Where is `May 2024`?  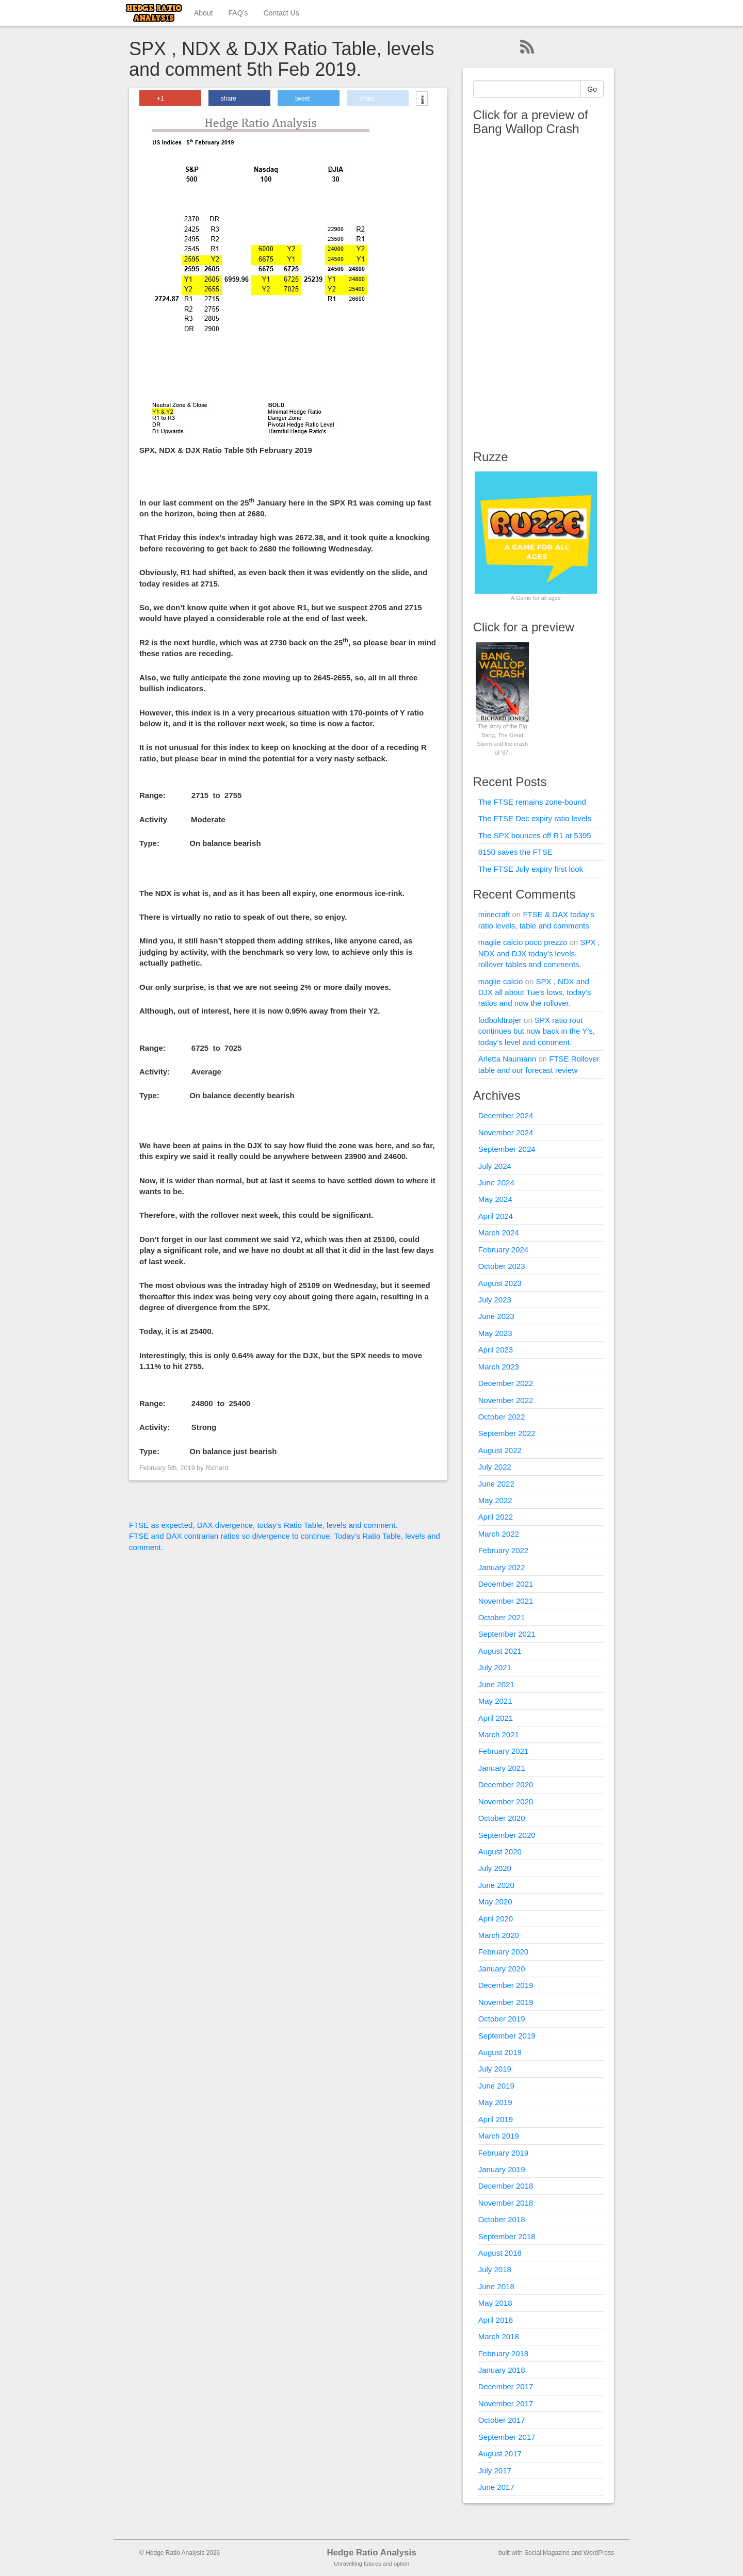
May 2024 is located at coordinates (495, 1199).